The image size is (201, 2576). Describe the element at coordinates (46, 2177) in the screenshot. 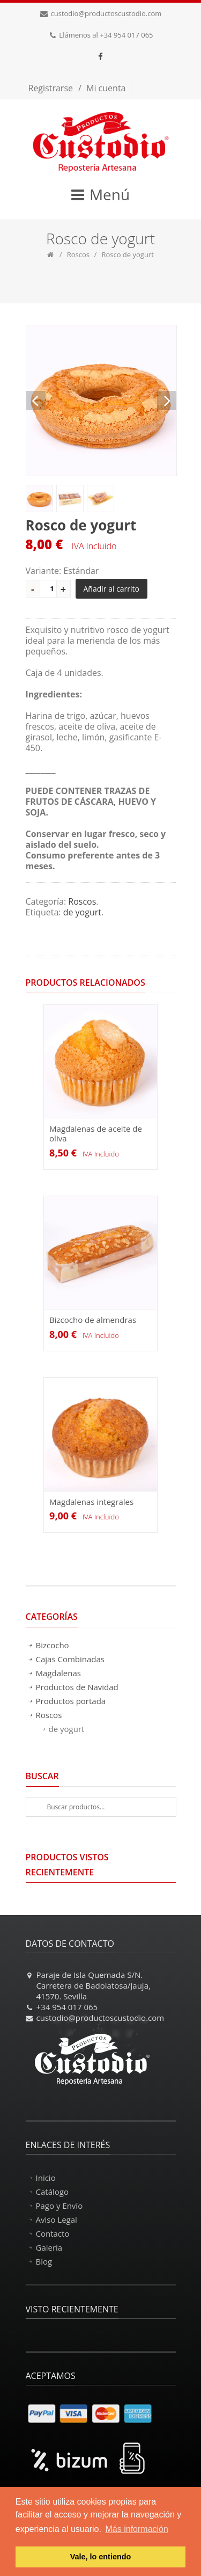

I see `Inicio` at that location.